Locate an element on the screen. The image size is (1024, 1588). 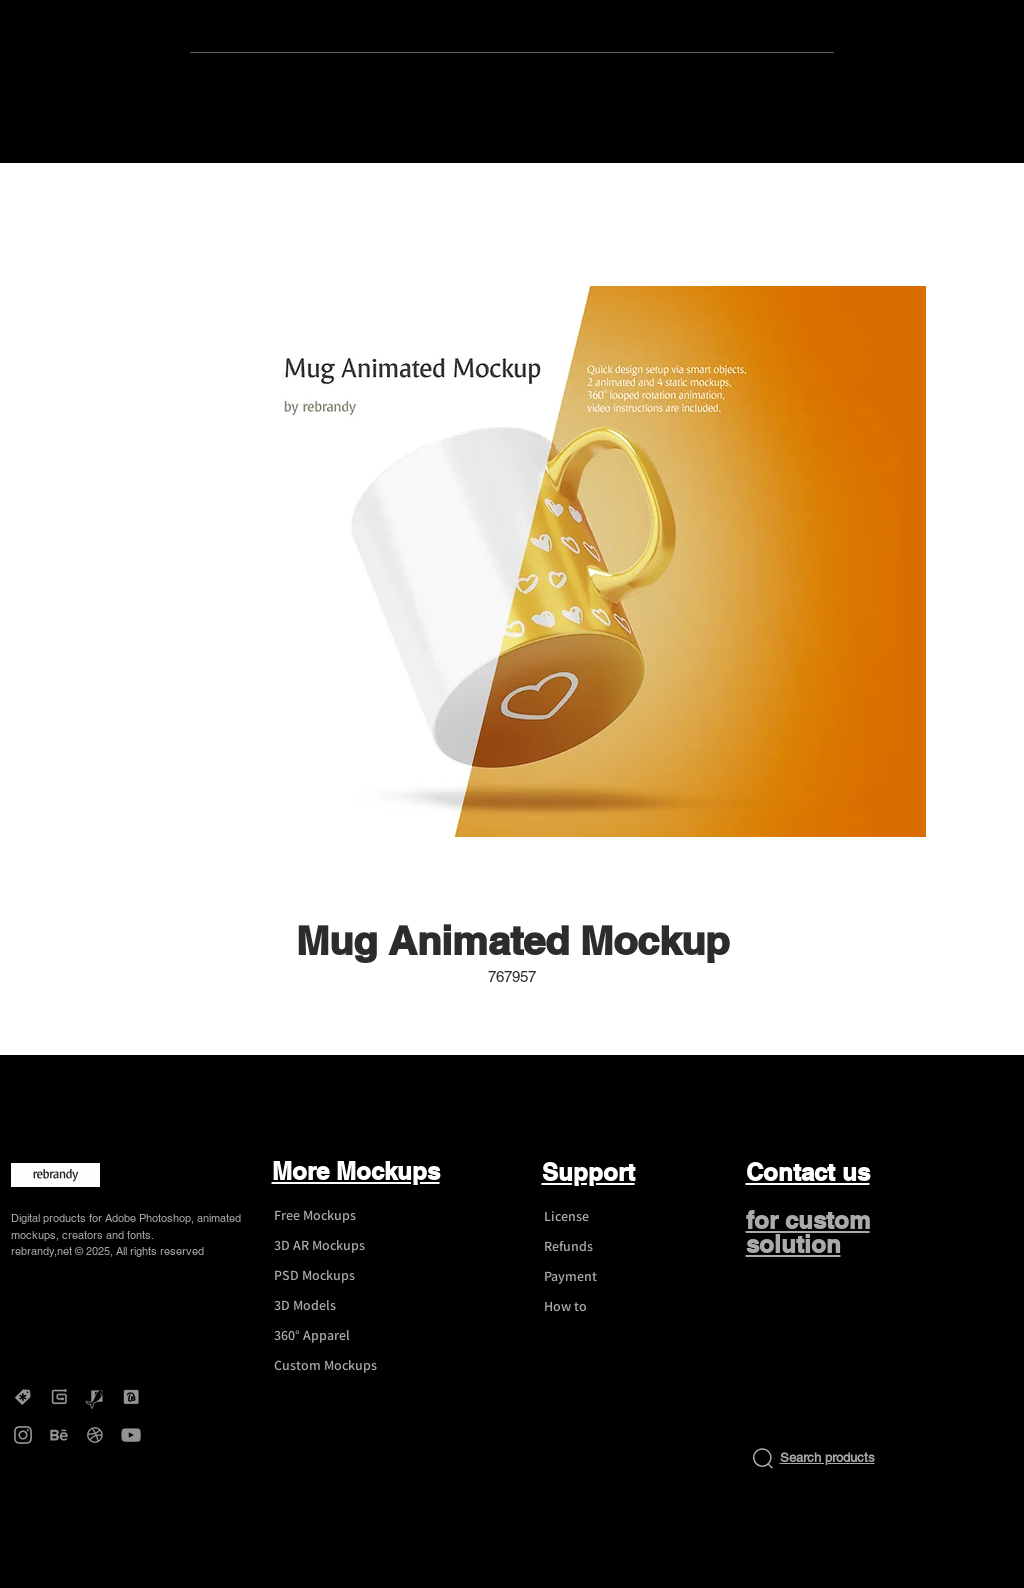
[Instagram - rebrandy] is located at coordinates (23, 1435).